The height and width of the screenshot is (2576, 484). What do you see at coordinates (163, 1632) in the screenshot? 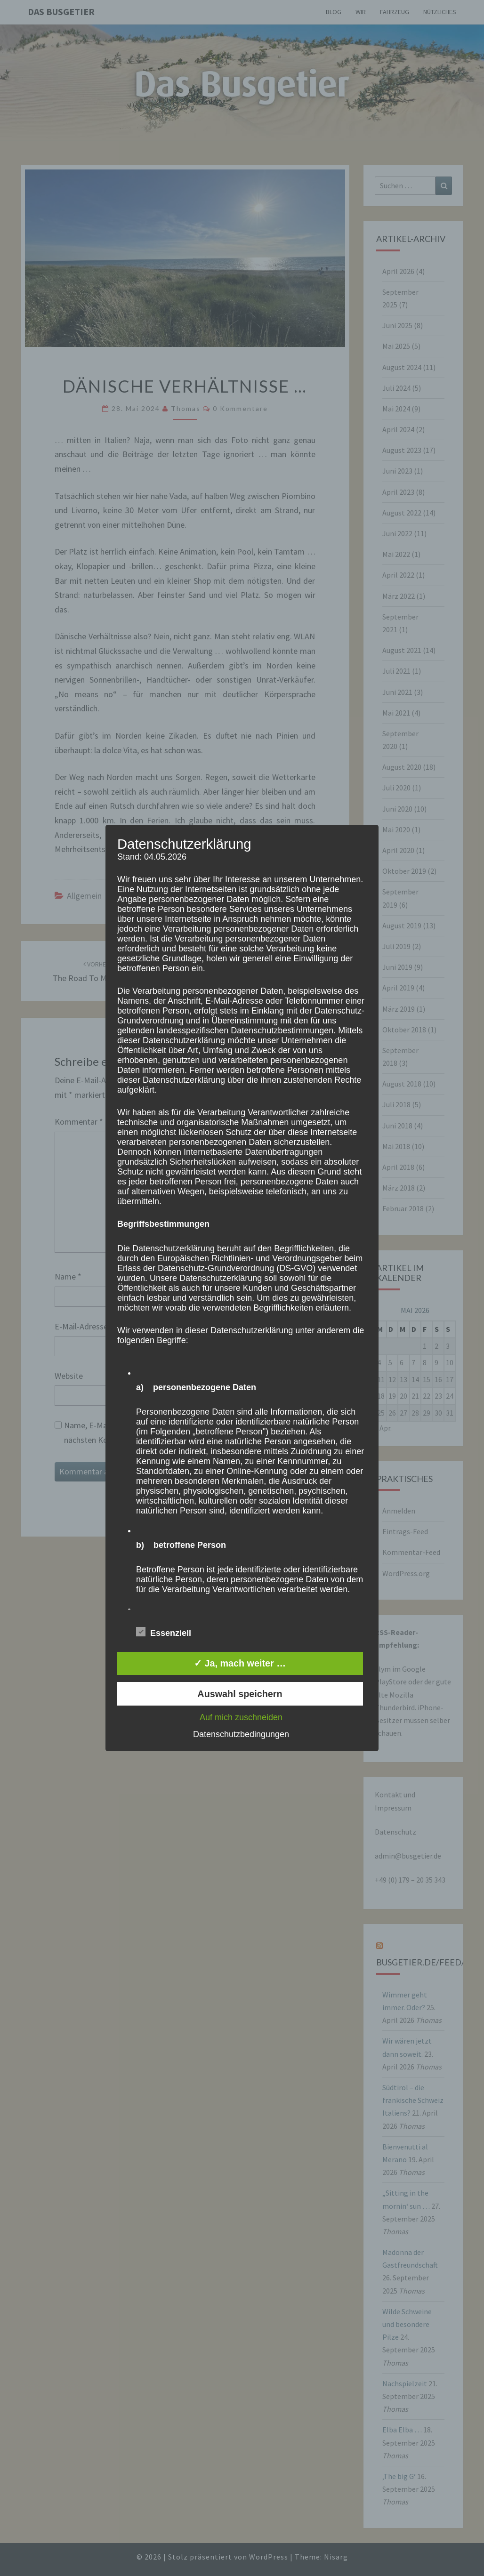
I see `Essenziell` at bounding box center [163, 1632].